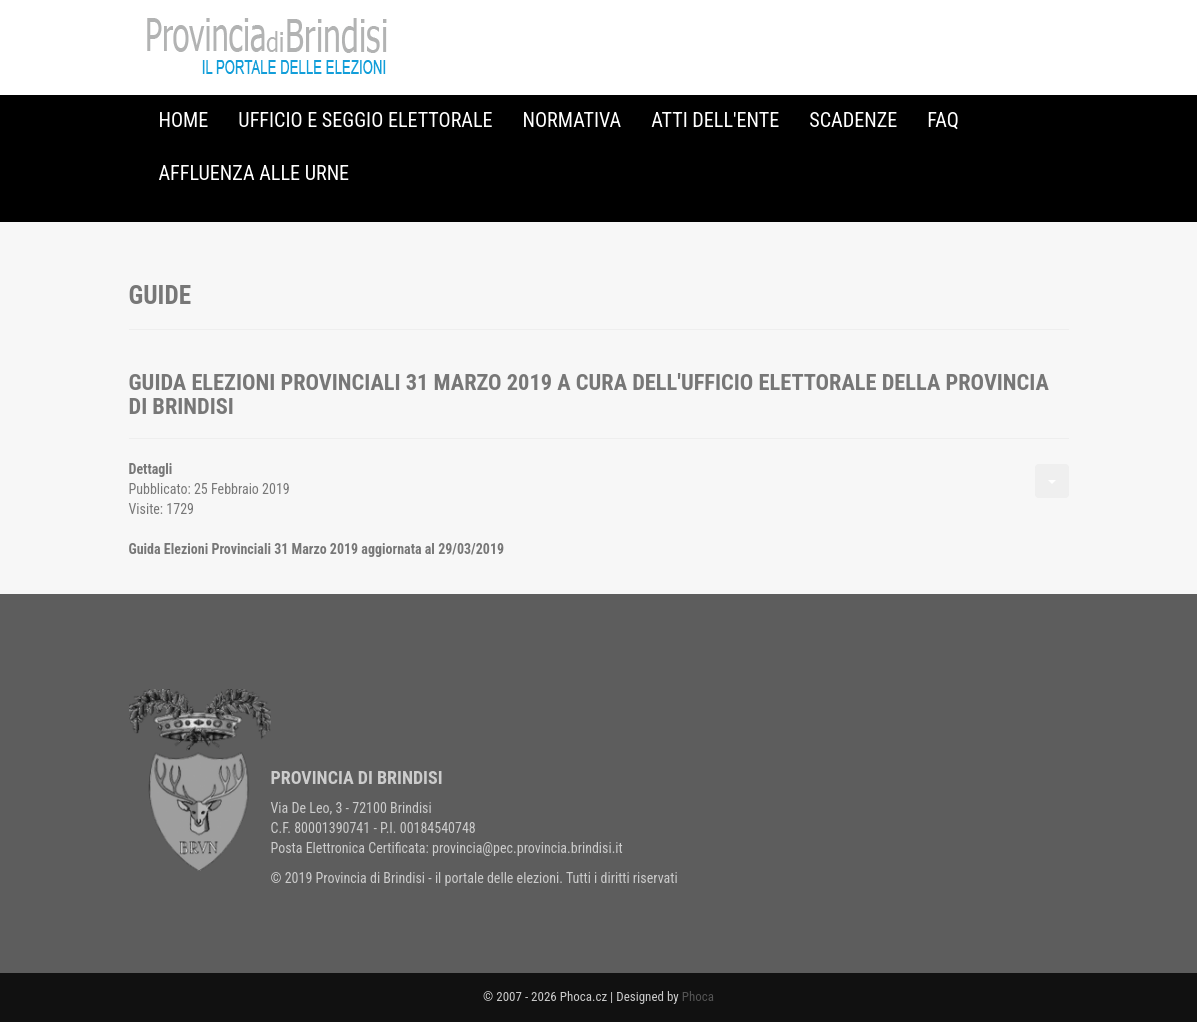 Image resolution: width=1197 pixels, height=1022 pixels. Describe the element at coordinates (365, 120) in the screenshot. I see `Ufficio e Seggio Elettorale` at that location.